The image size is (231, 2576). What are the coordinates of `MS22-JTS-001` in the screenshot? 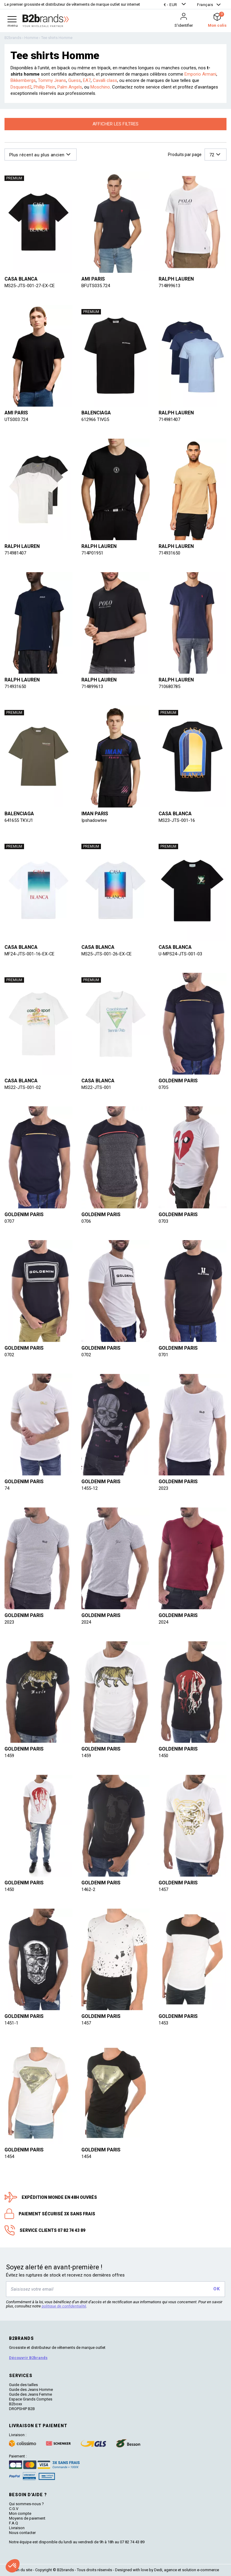 It's located at (96, 1087).